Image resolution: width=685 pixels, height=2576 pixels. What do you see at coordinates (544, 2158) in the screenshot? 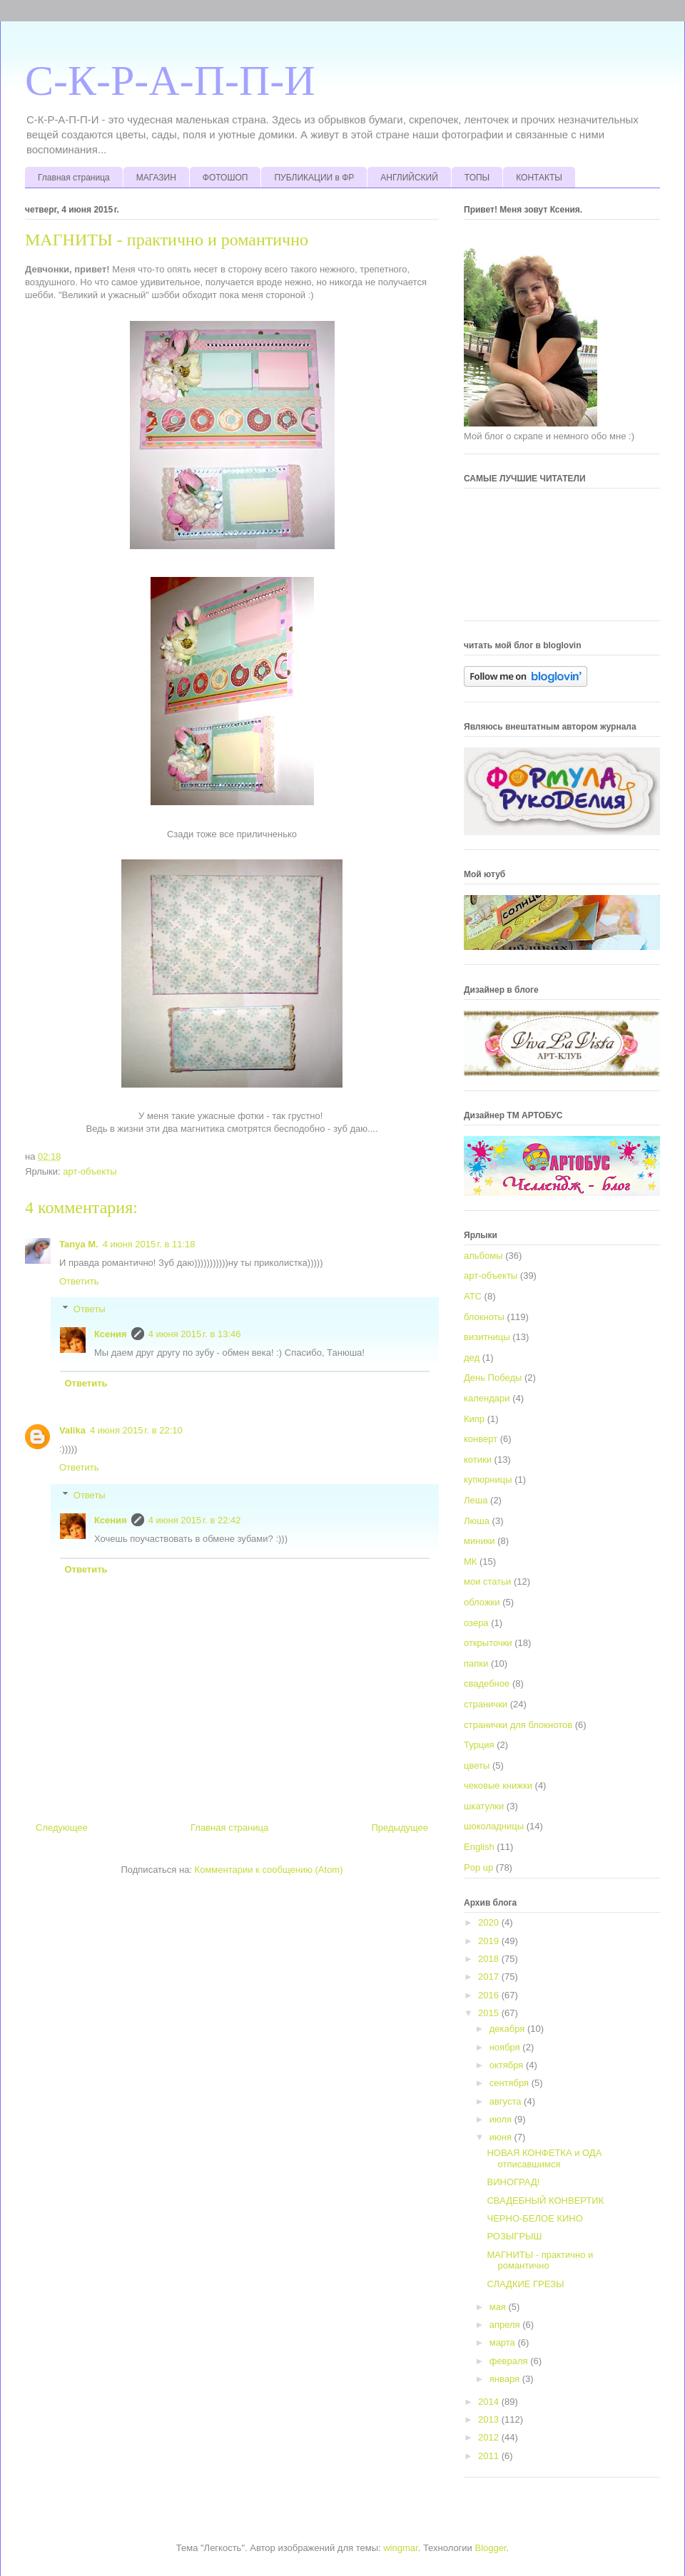
I see `НОВАЯ КОНФЕТКА и ОДА отписавшимся` at bounding box center [544, 2158].